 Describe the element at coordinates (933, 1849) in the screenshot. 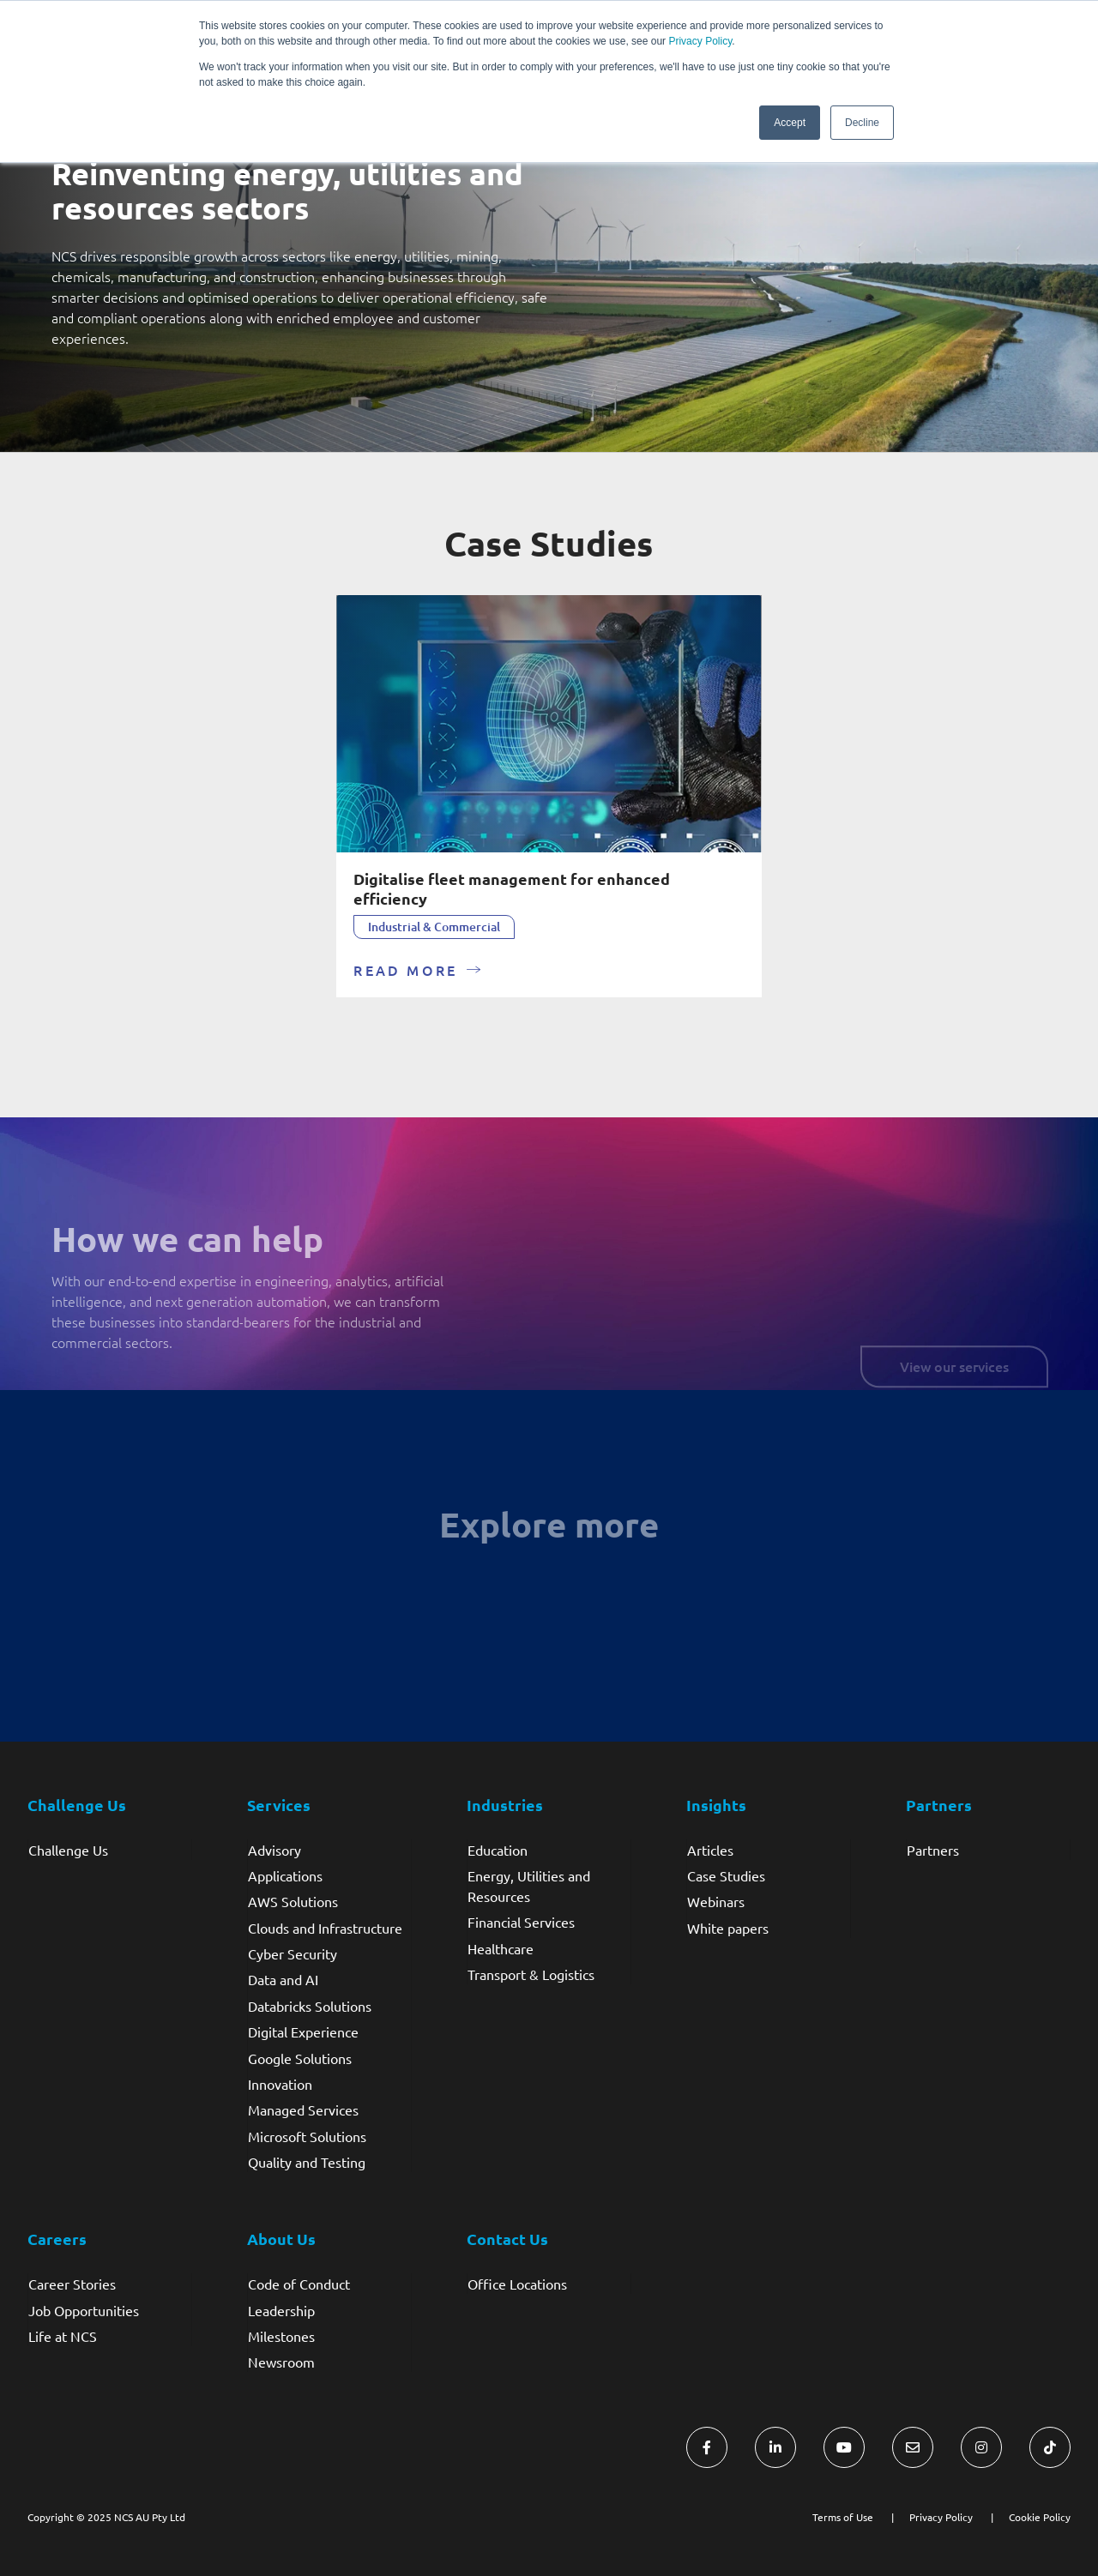

I see `Partners` at that location.